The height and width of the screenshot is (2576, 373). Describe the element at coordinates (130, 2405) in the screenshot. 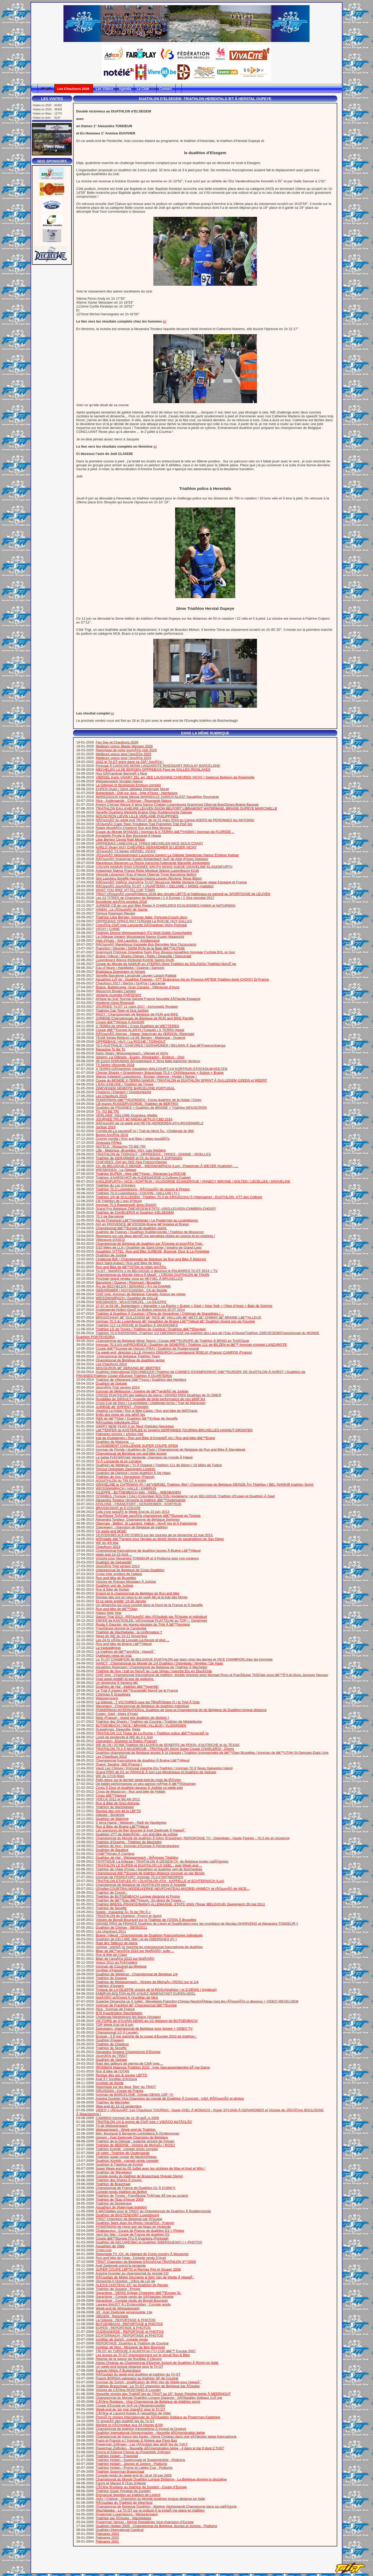

I see `Coupe d’Europe en GrÃ¨ce (Alexandroupolis)` at that location.